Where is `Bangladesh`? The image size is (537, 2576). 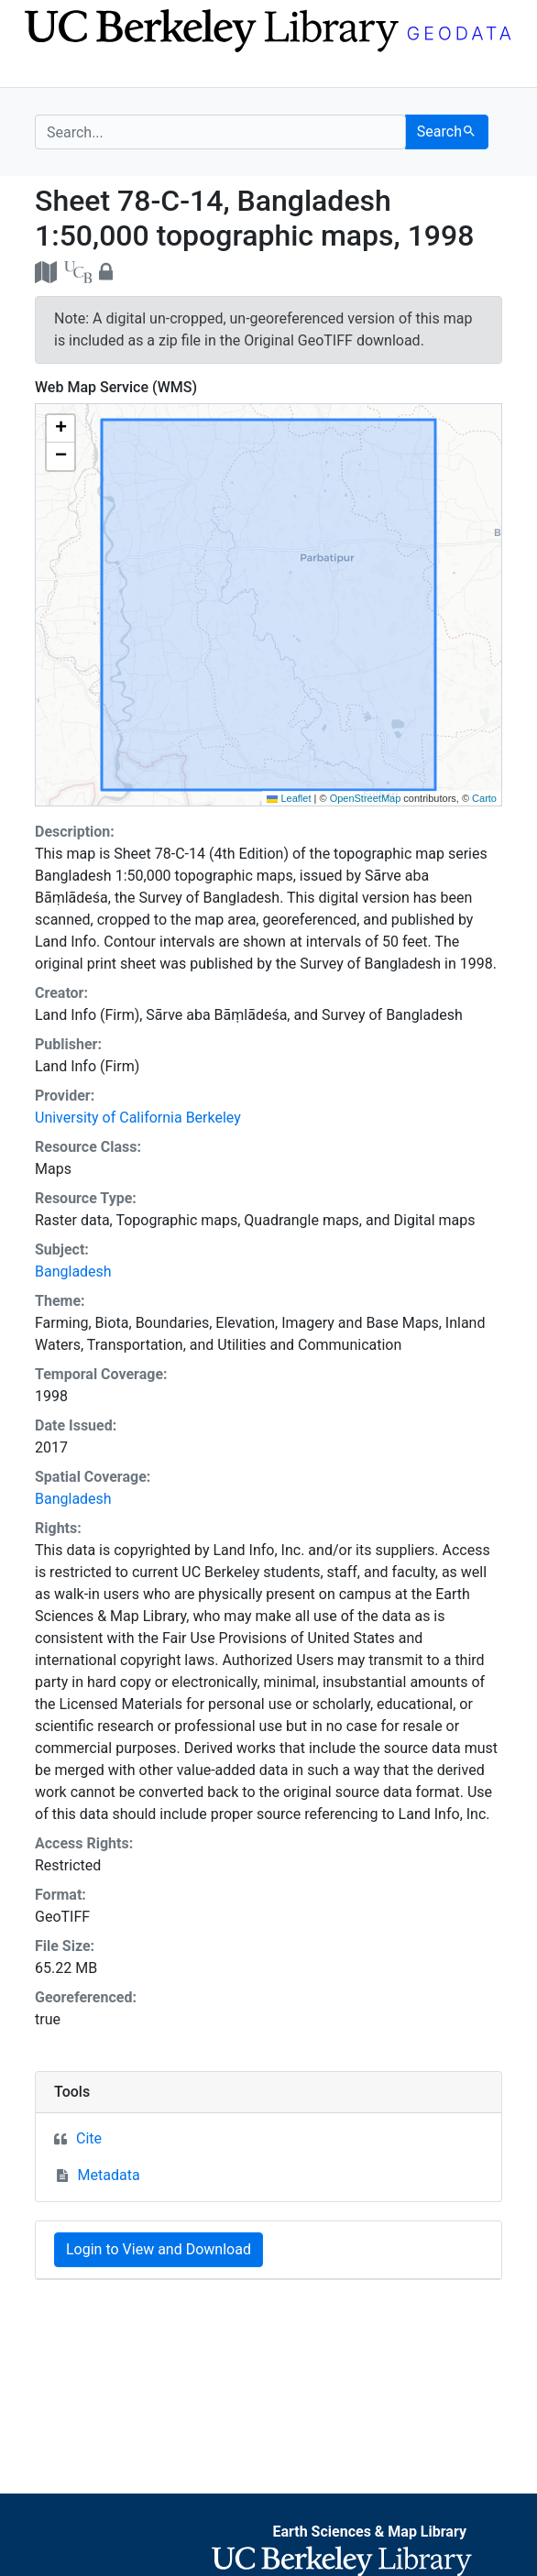 Bangladesh is located at coordinates (73, 1271).